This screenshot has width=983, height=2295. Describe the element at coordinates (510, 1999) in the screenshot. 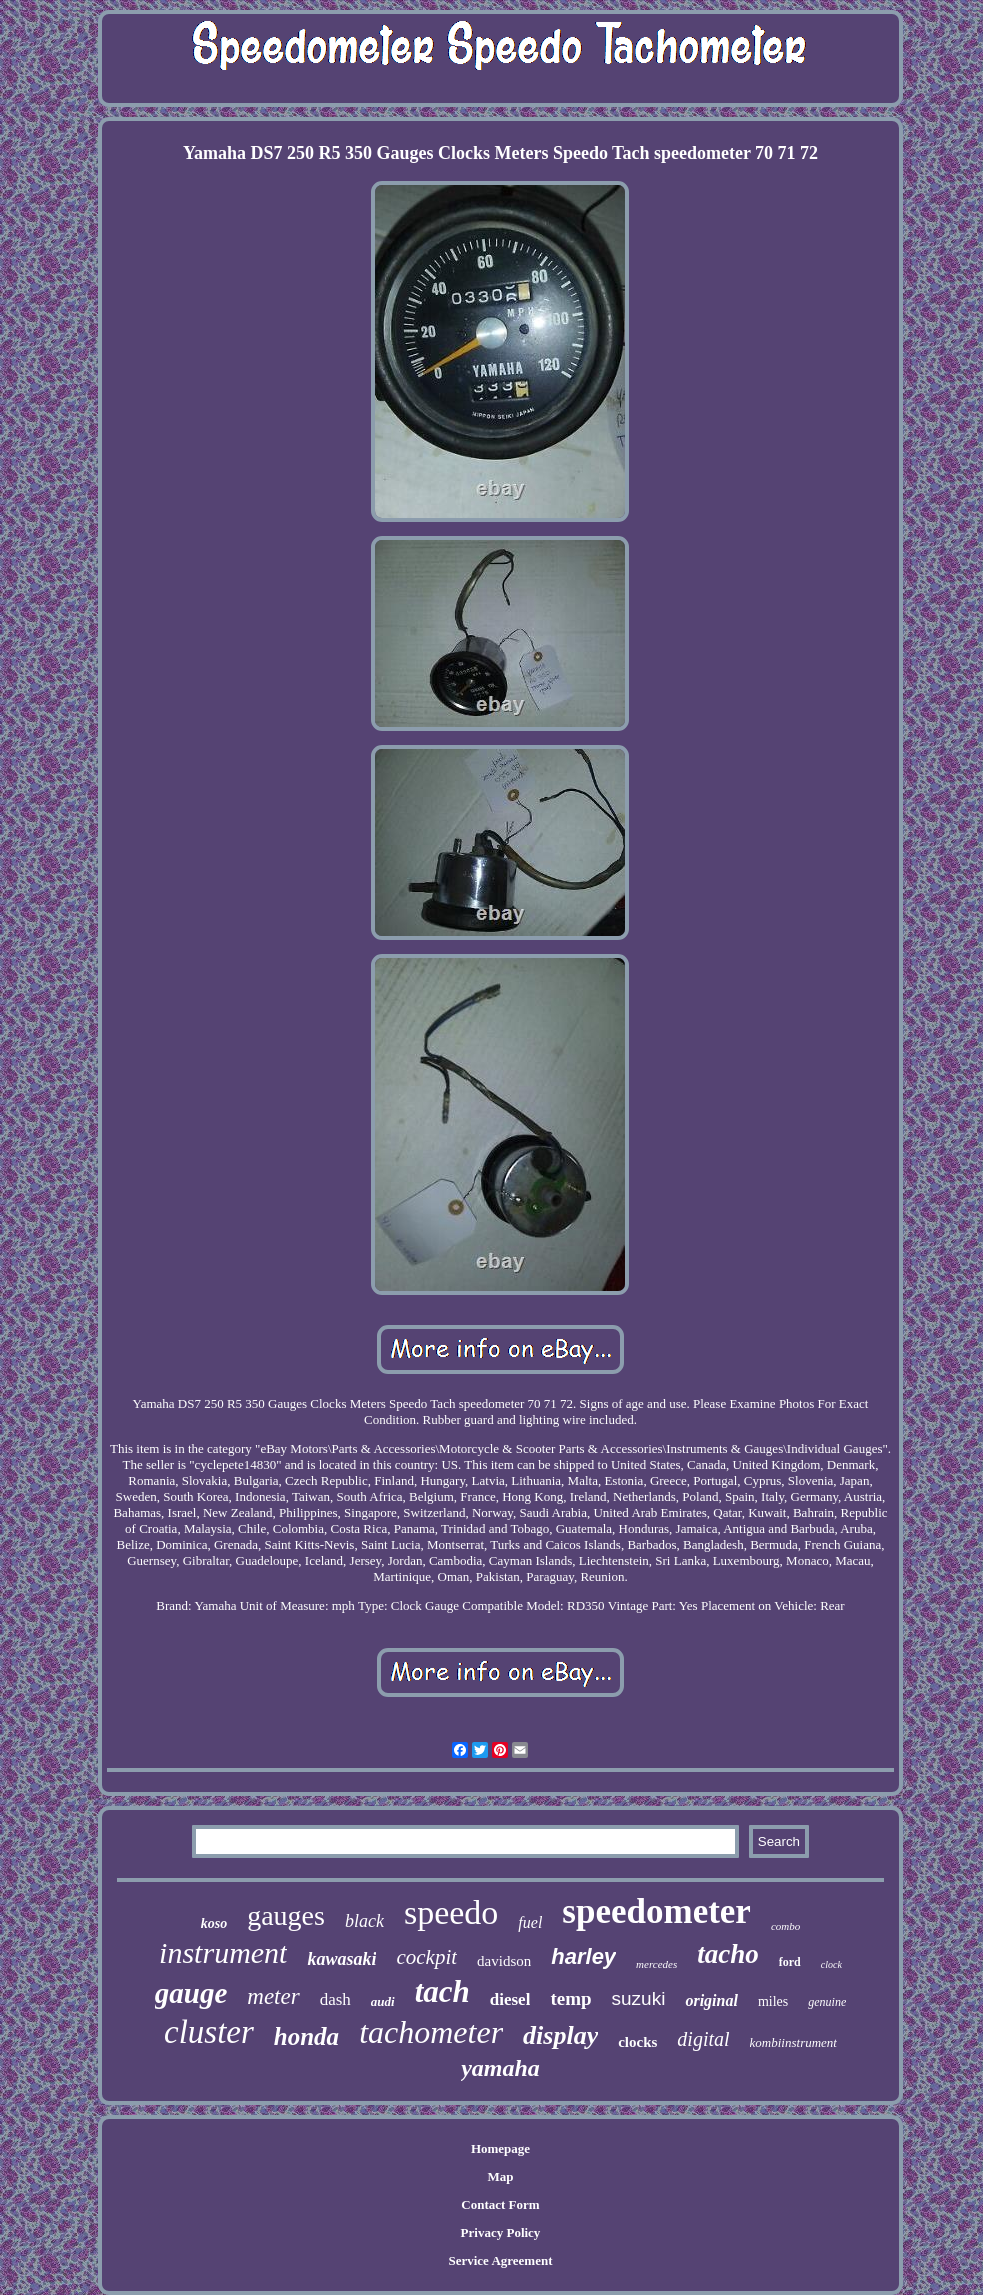

I see `diesel` at that location.